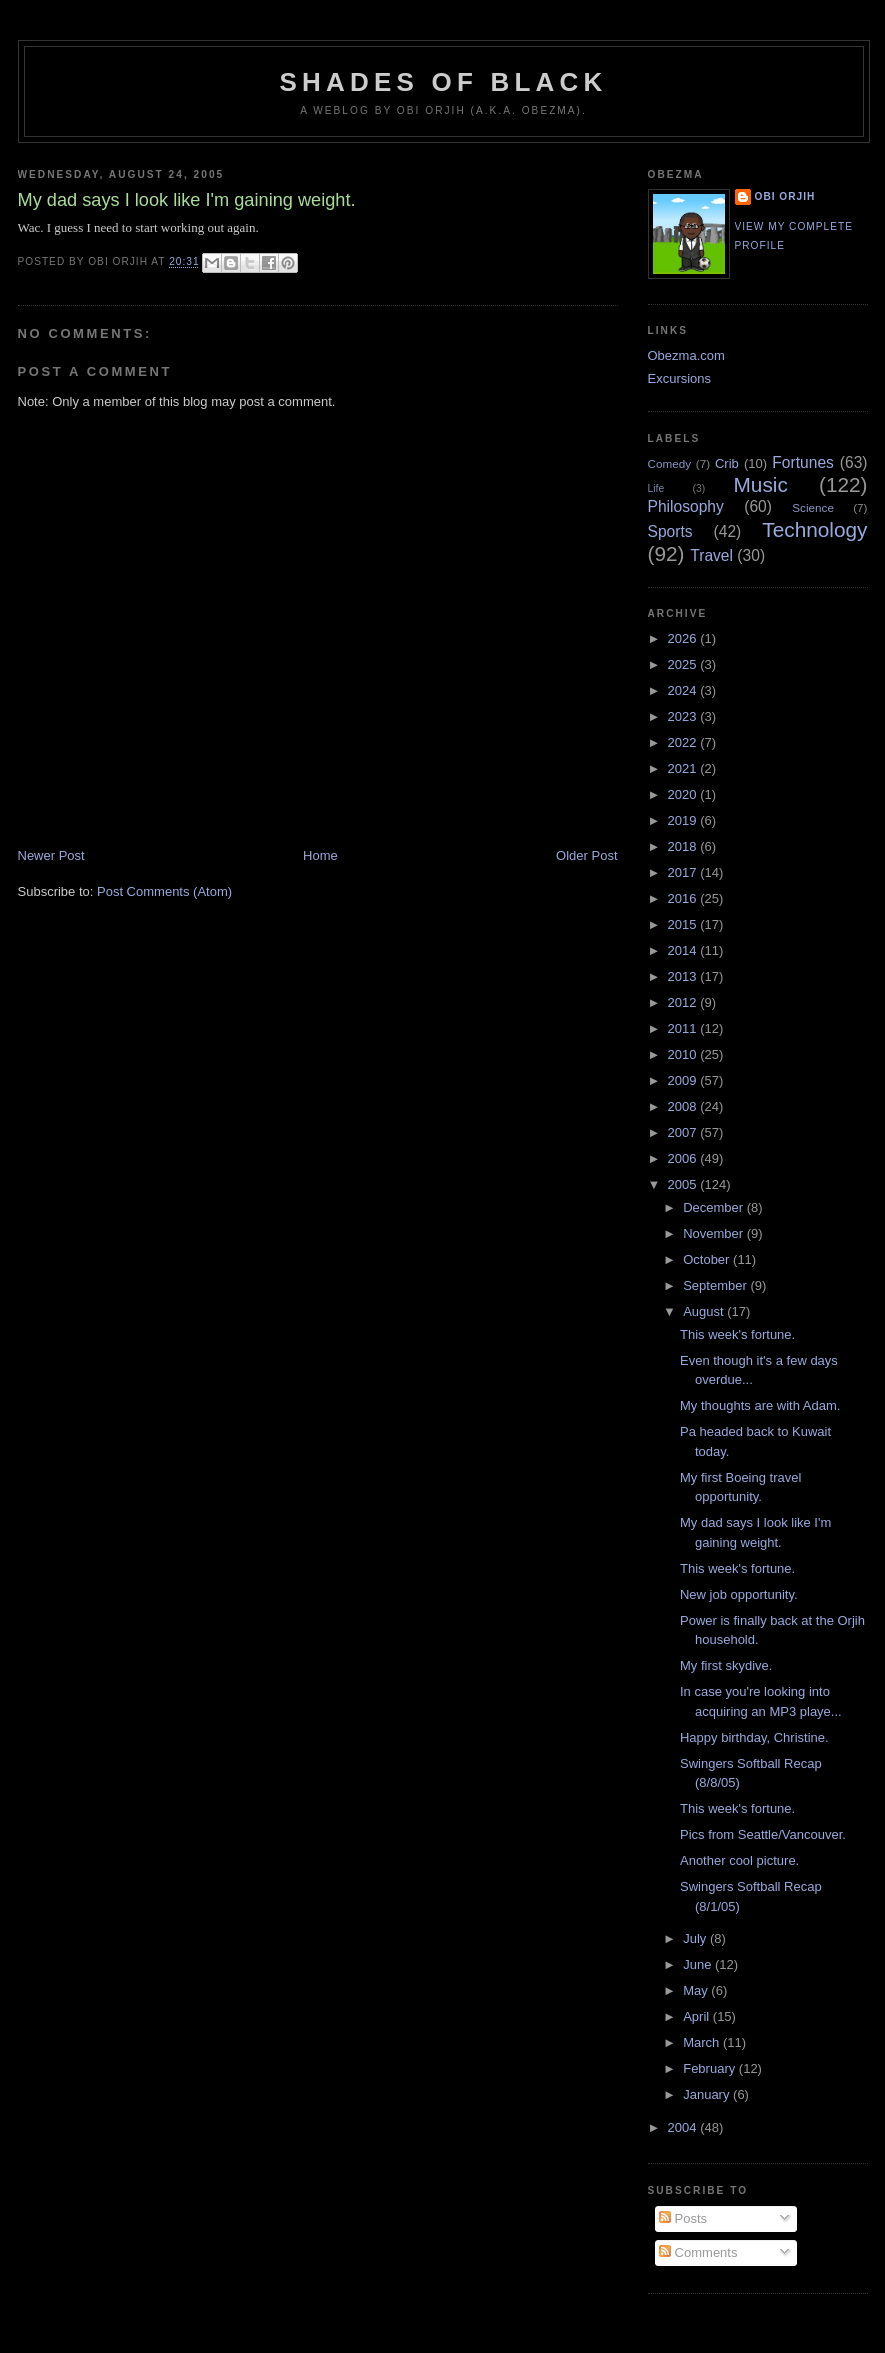  I want to click on Comments, so click(698, 2252).